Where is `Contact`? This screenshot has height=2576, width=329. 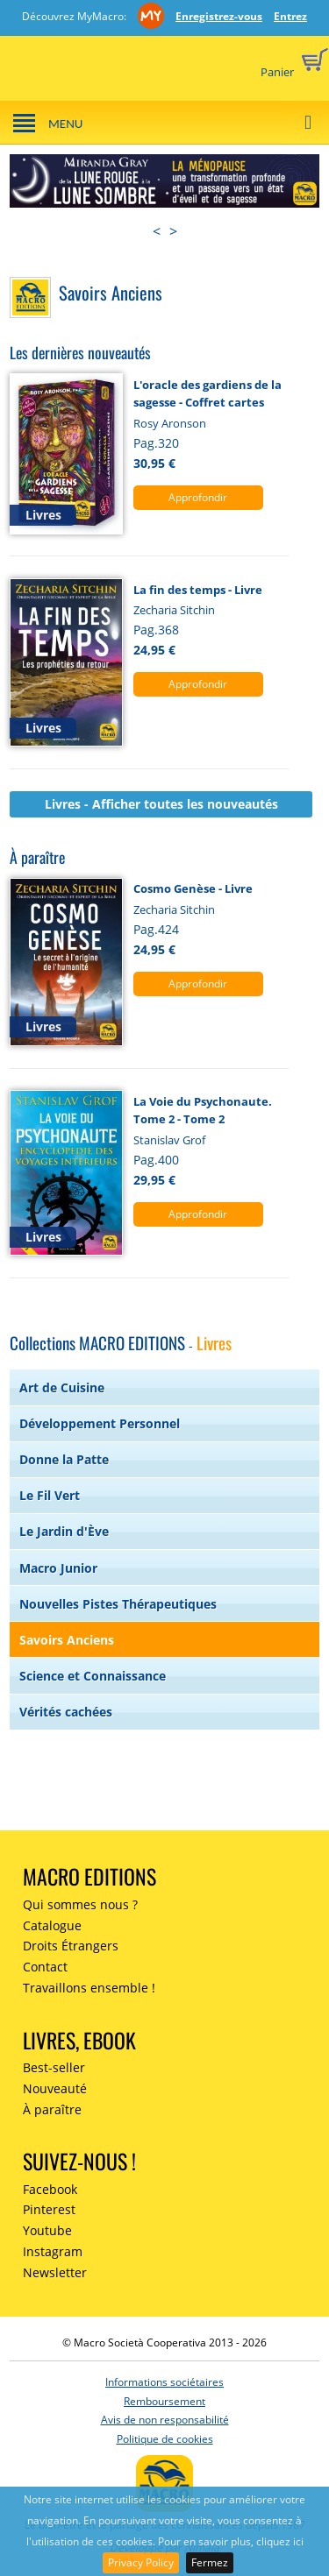
Contact is located at coordinates (45, 1966).